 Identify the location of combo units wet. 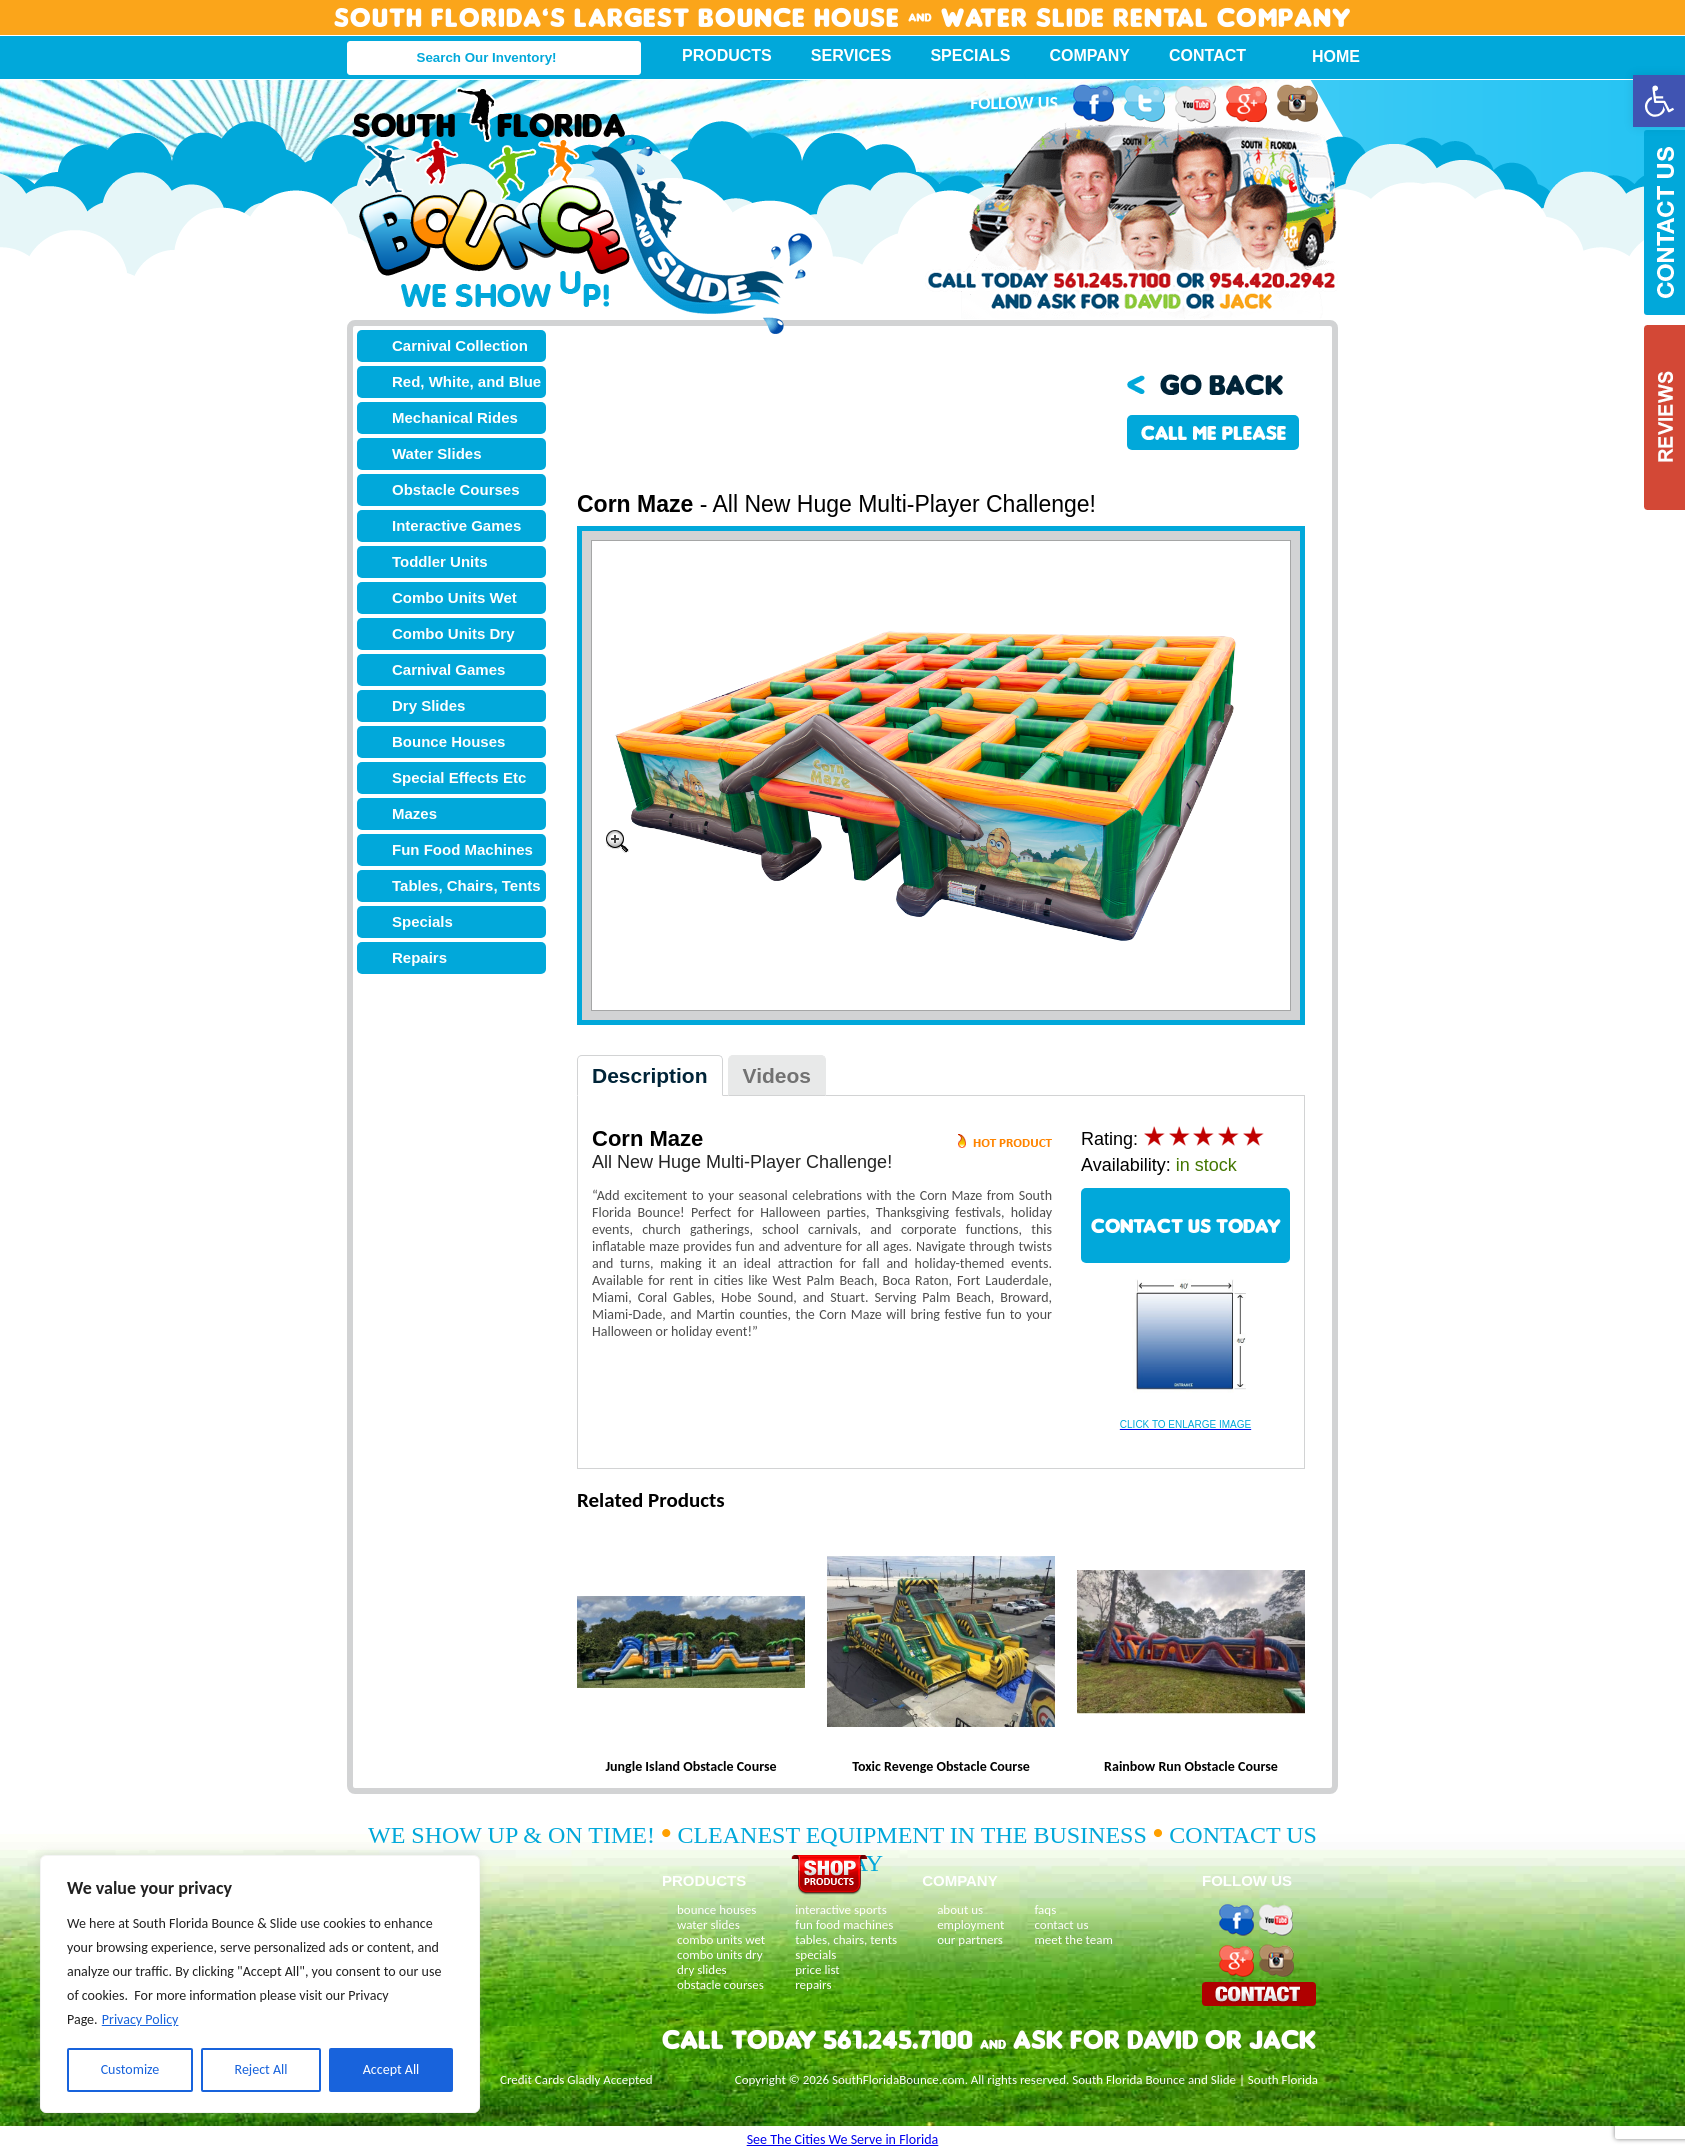
(721, 1939).